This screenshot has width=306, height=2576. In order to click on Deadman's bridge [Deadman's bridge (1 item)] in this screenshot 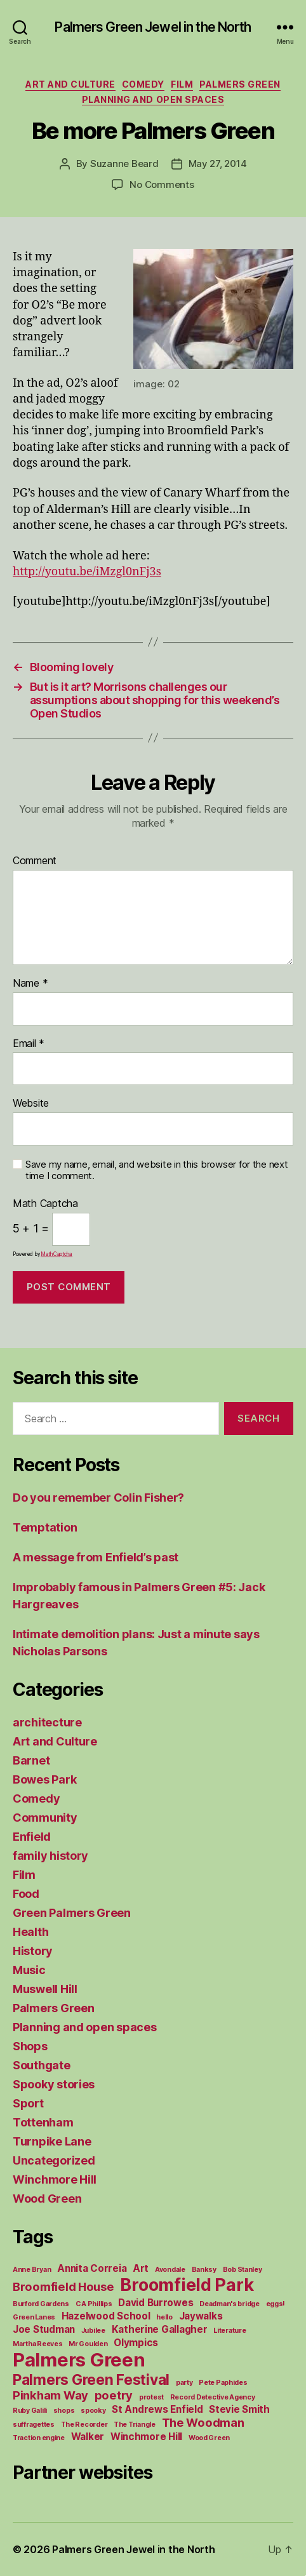, I will do `click(229, 2304)`.